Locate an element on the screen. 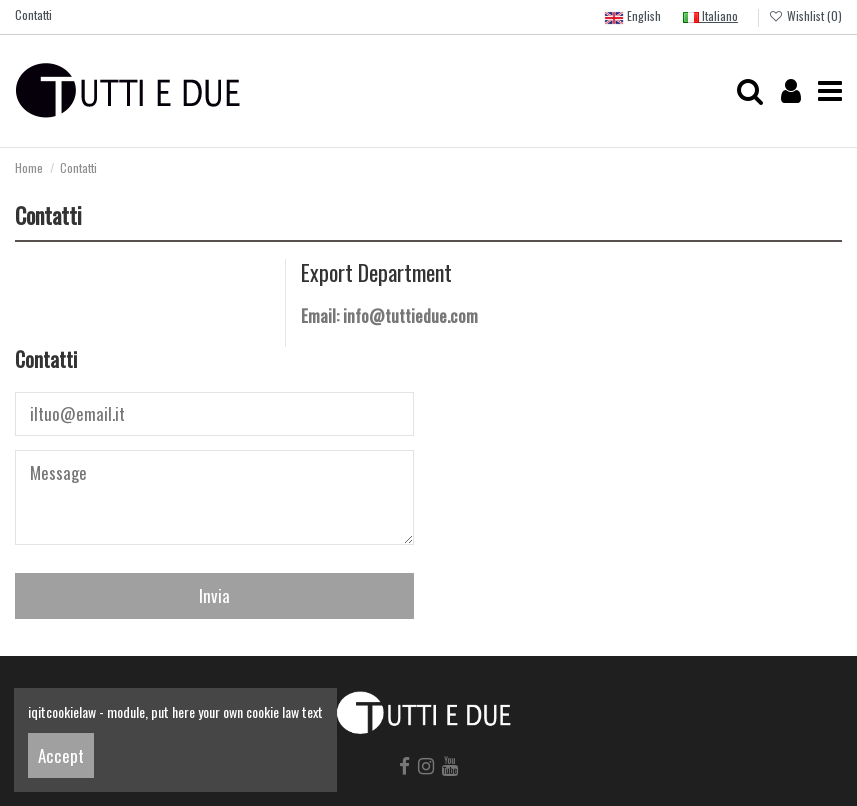 The height and width of the screenshot is (806, 857). Italiano is located at coordinates (710, 15).